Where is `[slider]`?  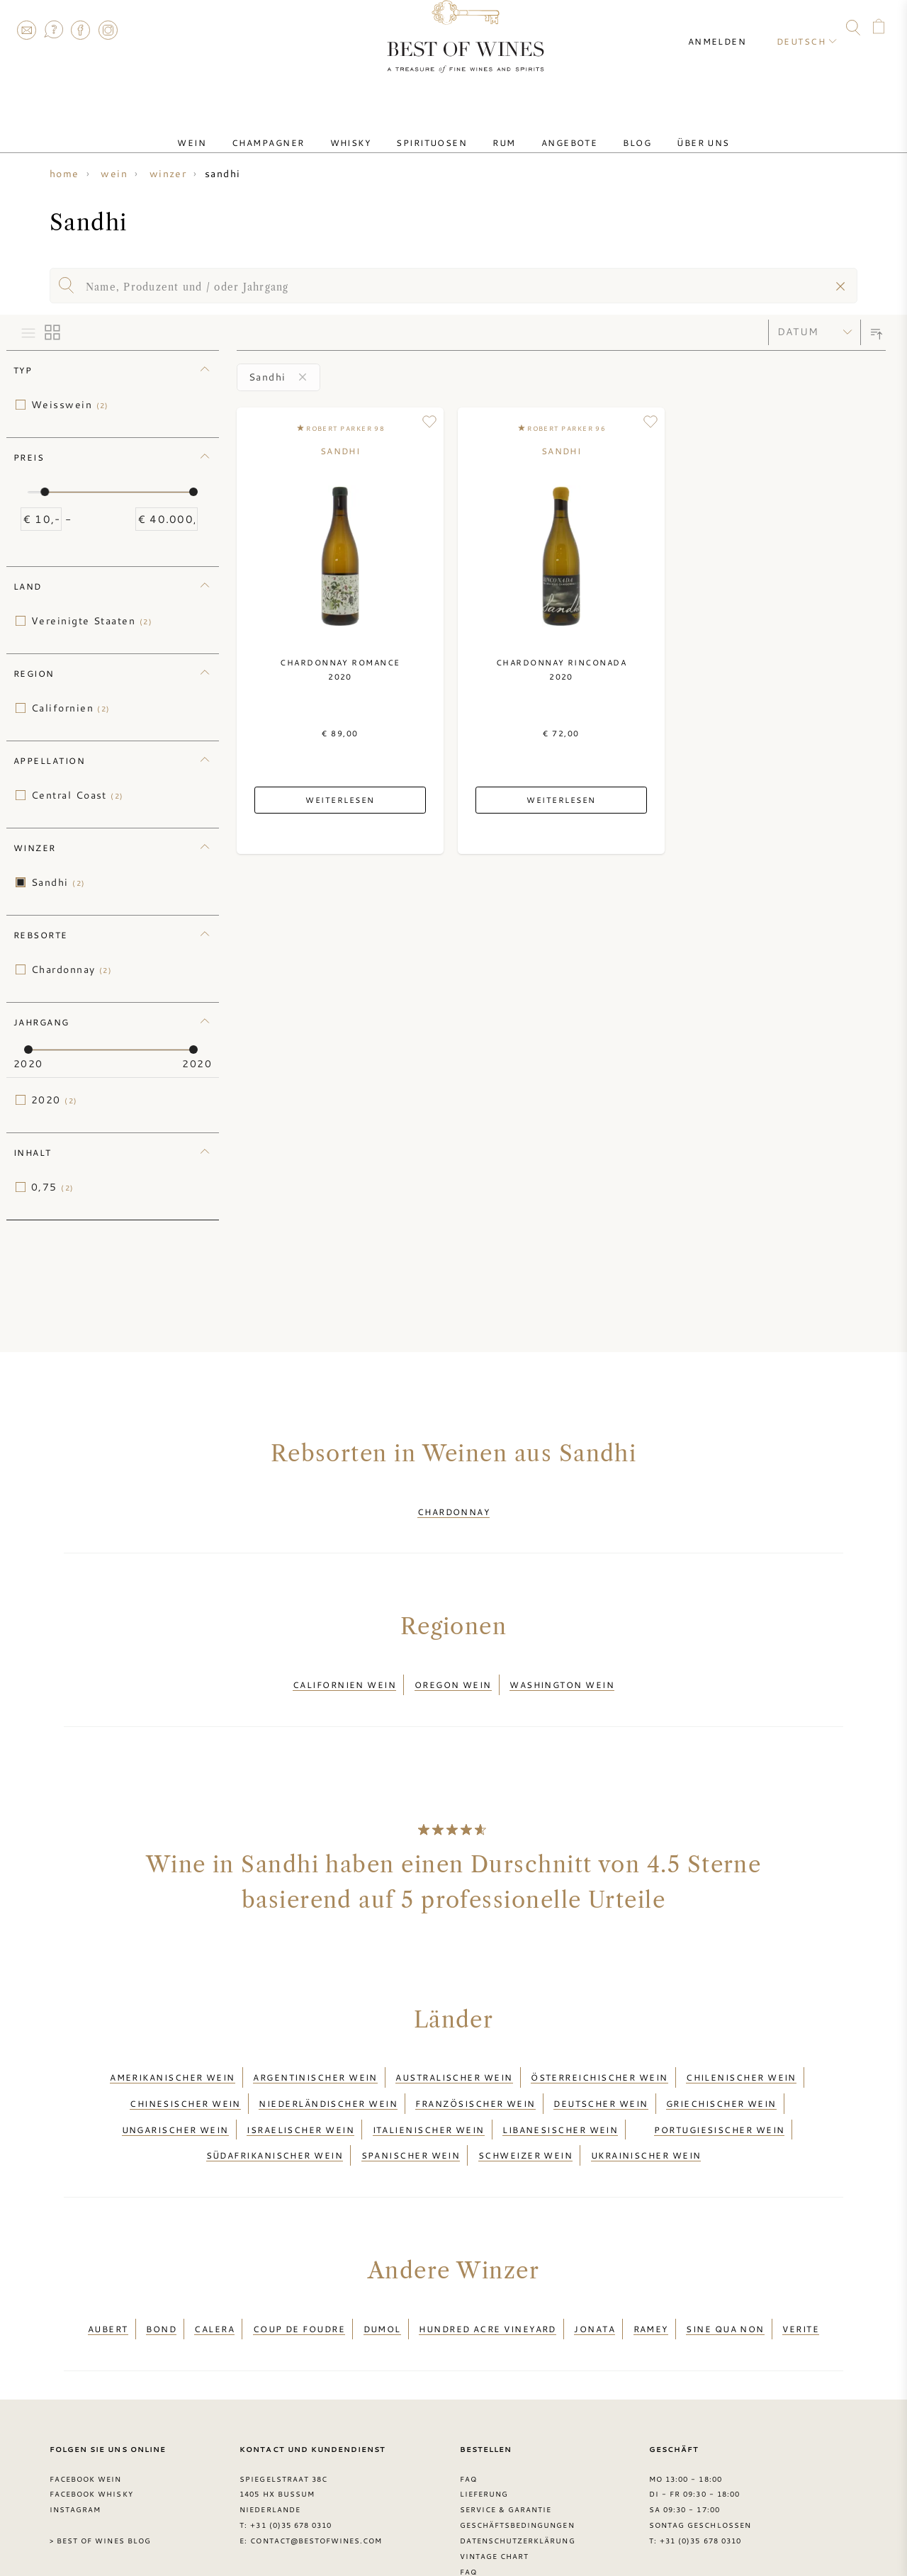
[slider] is located at coordinates (44, 492).